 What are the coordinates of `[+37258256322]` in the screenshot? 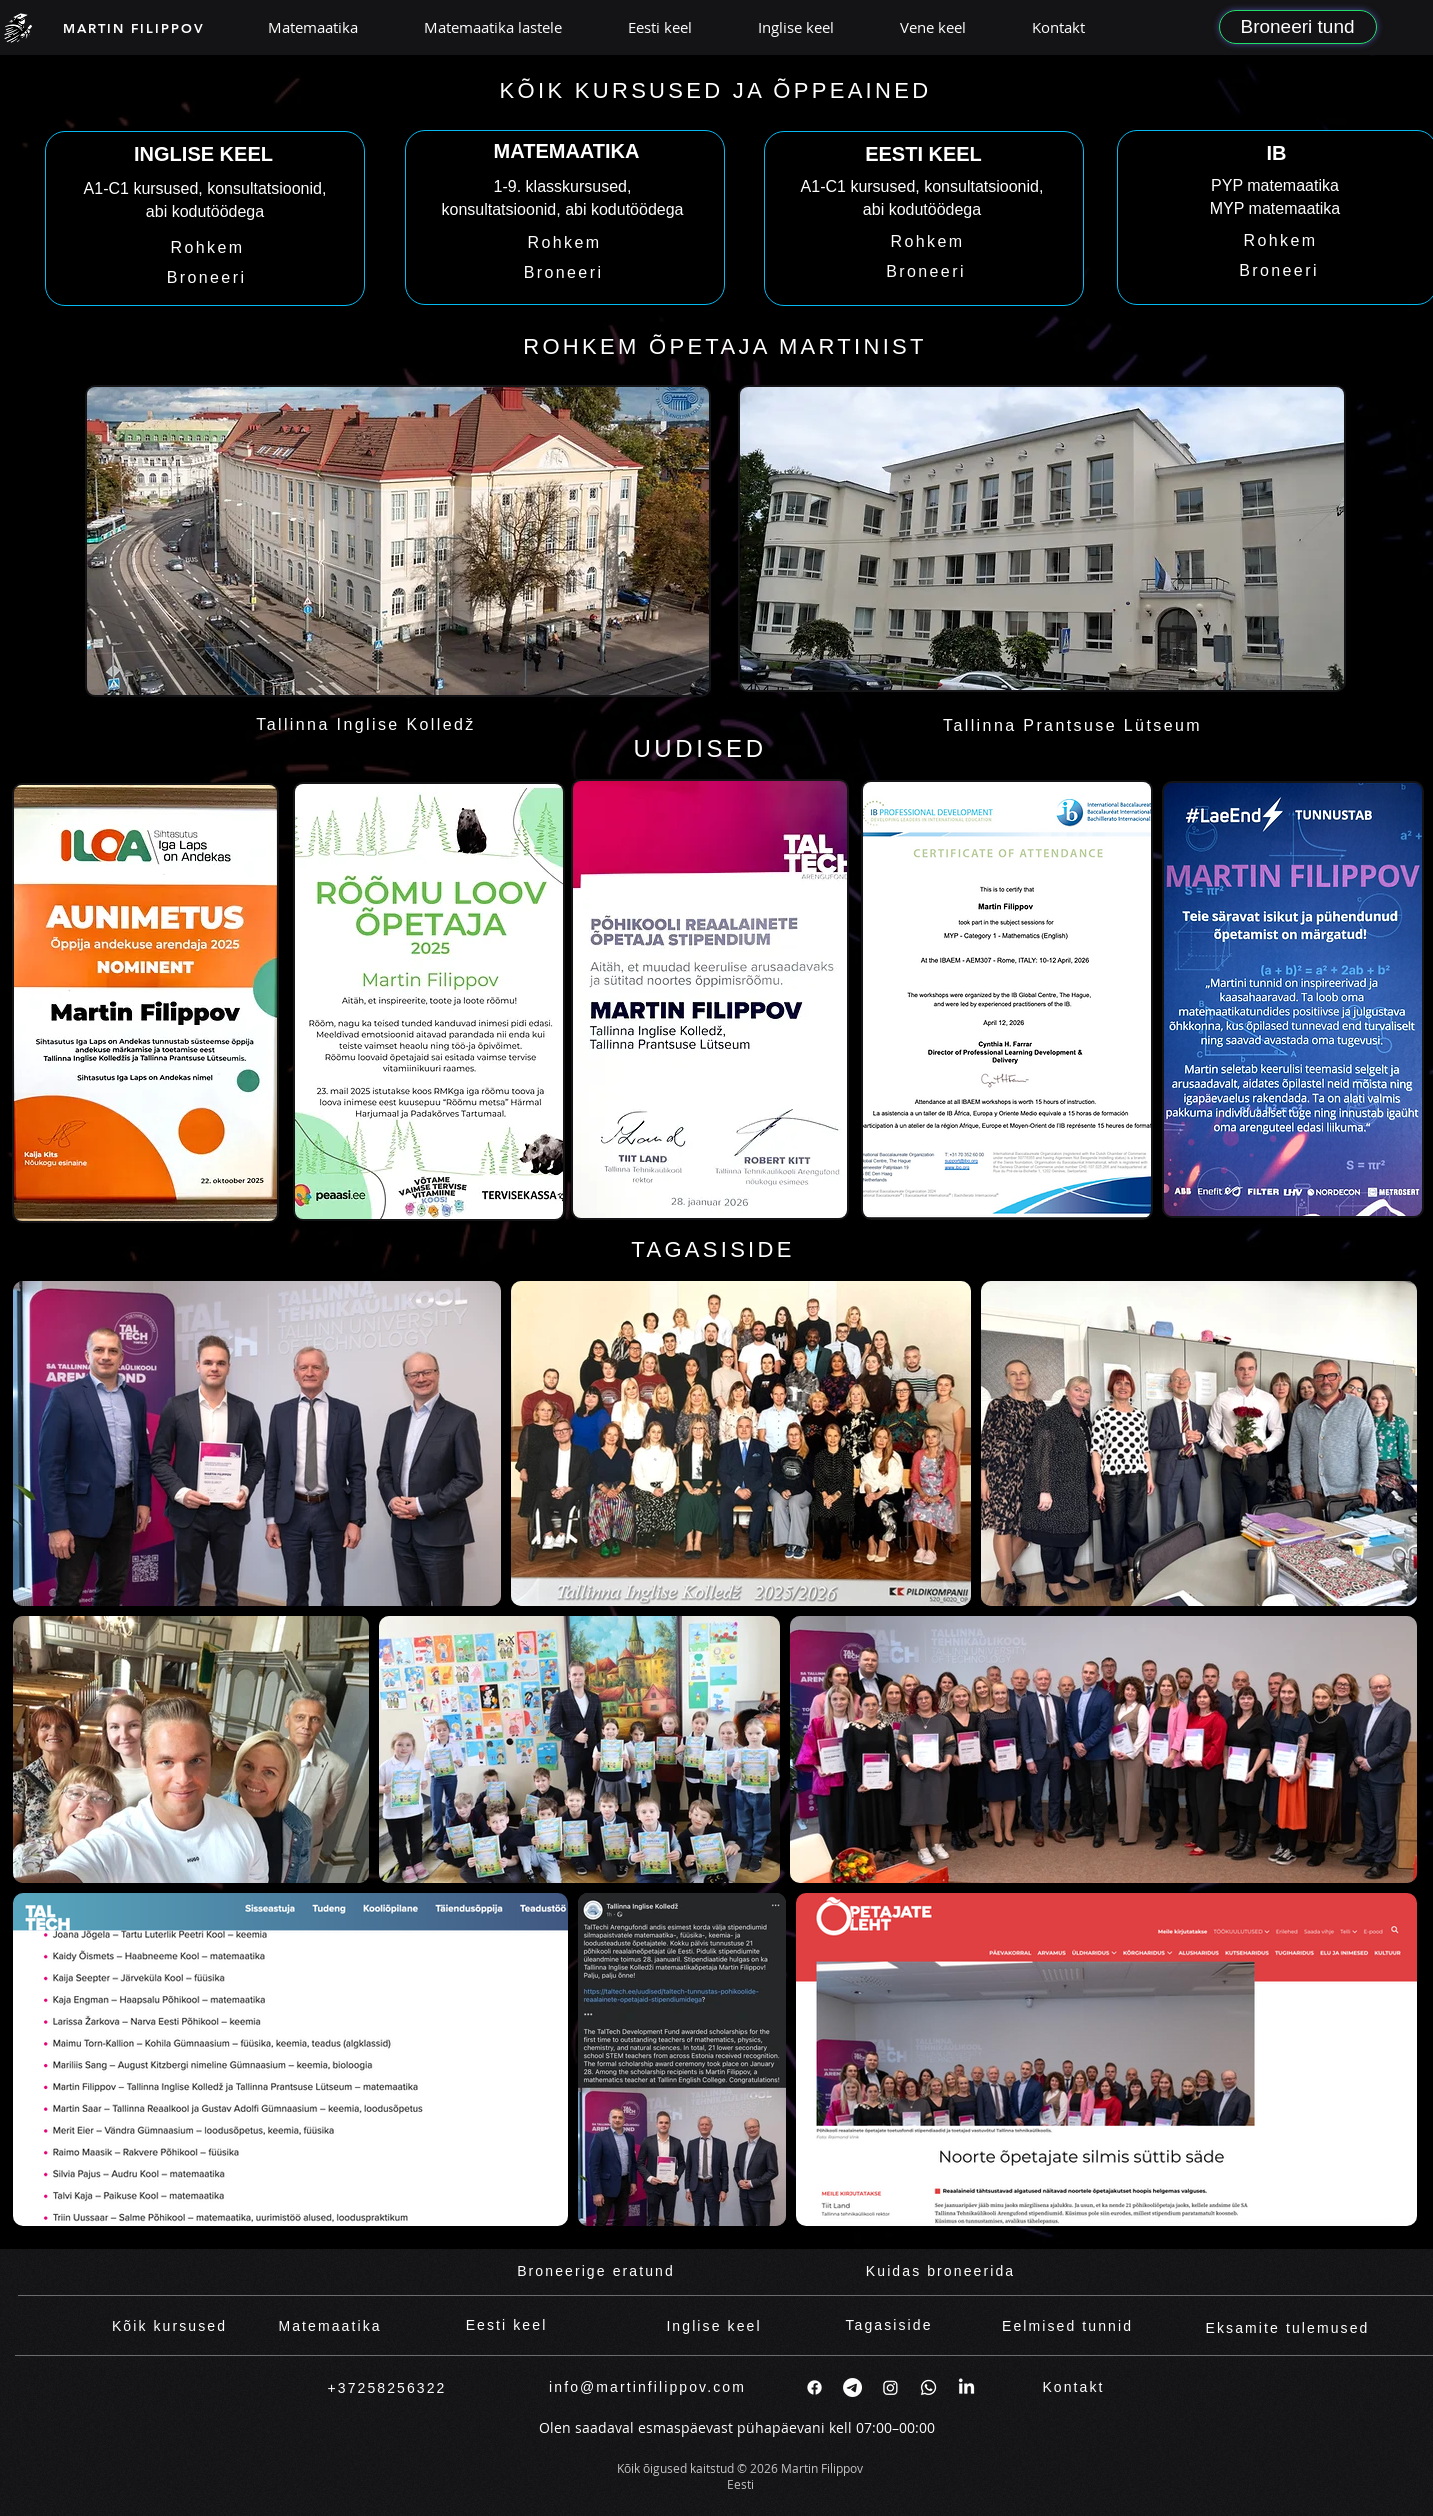 It's located at (387, 2388).